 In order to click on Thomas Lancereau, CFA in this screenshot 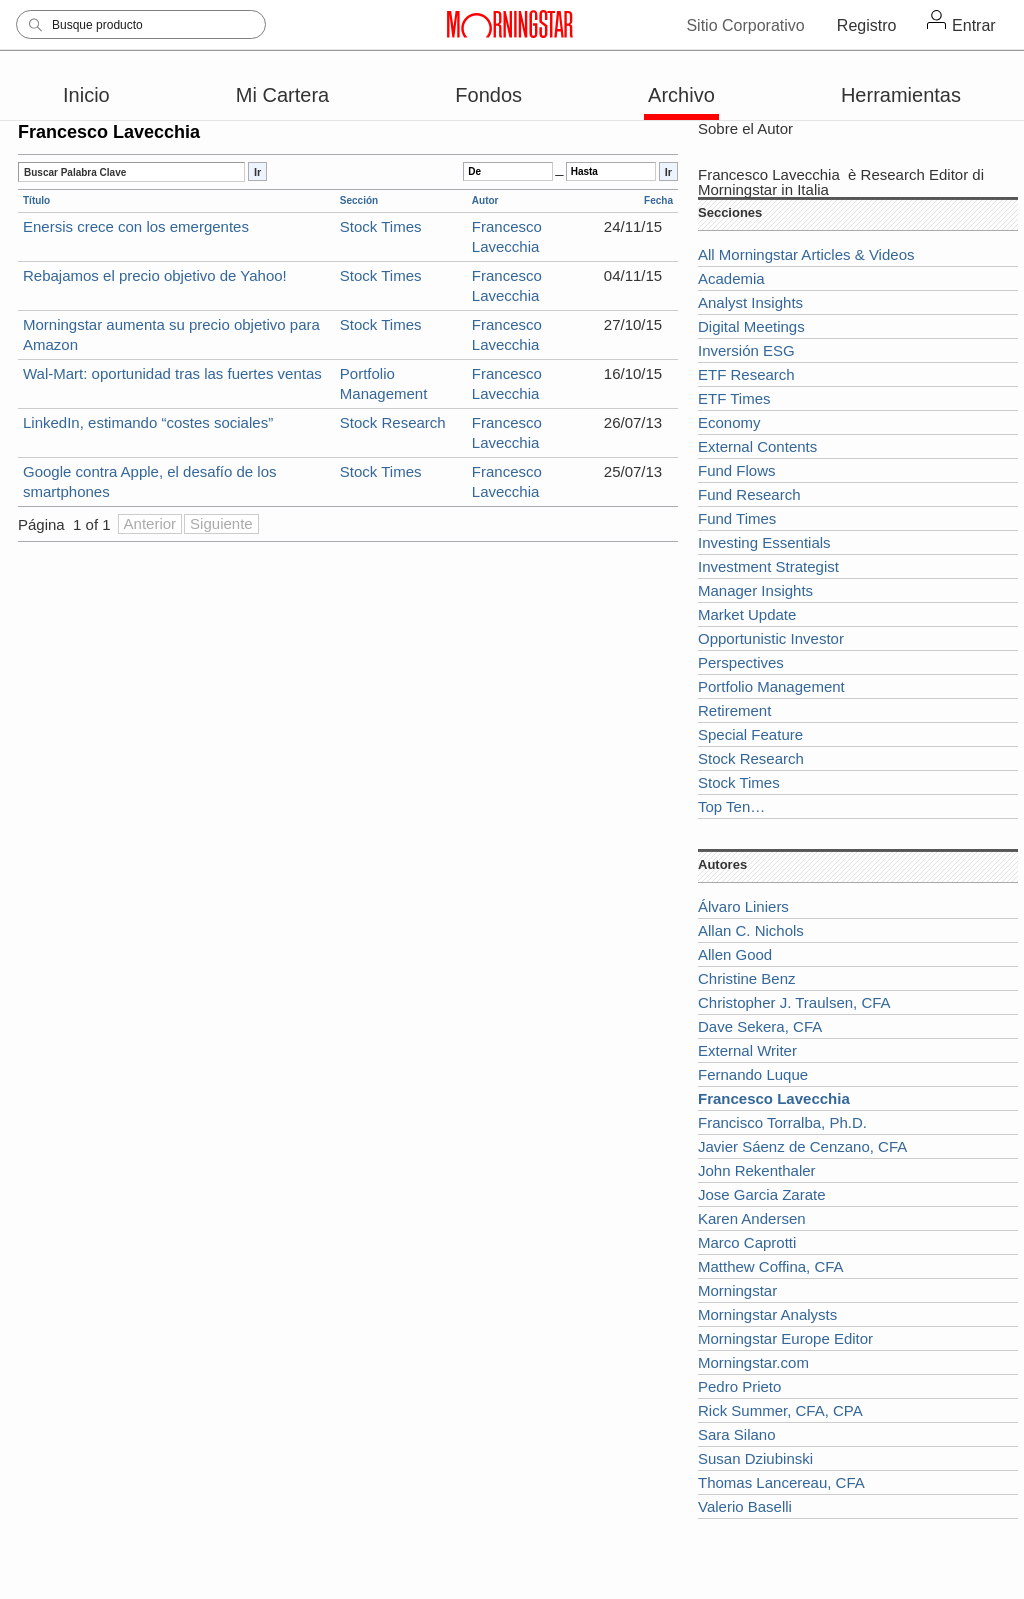, I will do `click(781, 1482)`.